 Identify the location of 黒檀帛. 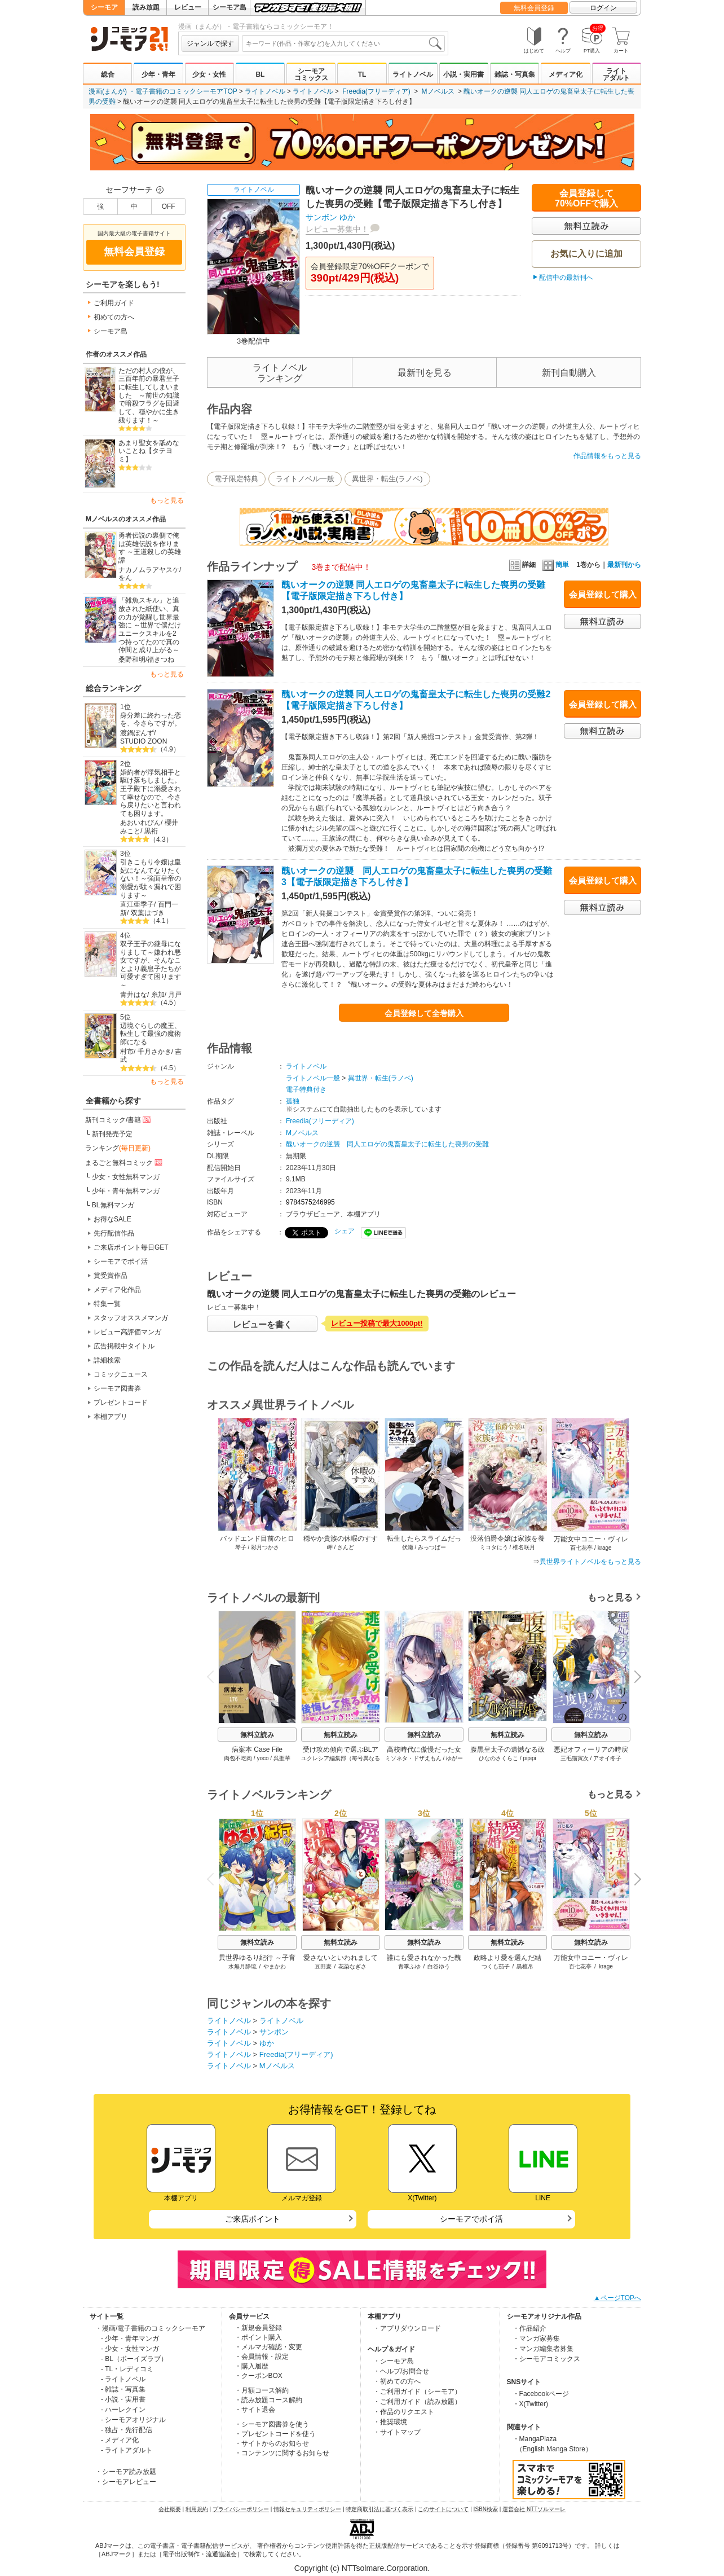
(524, 1966).